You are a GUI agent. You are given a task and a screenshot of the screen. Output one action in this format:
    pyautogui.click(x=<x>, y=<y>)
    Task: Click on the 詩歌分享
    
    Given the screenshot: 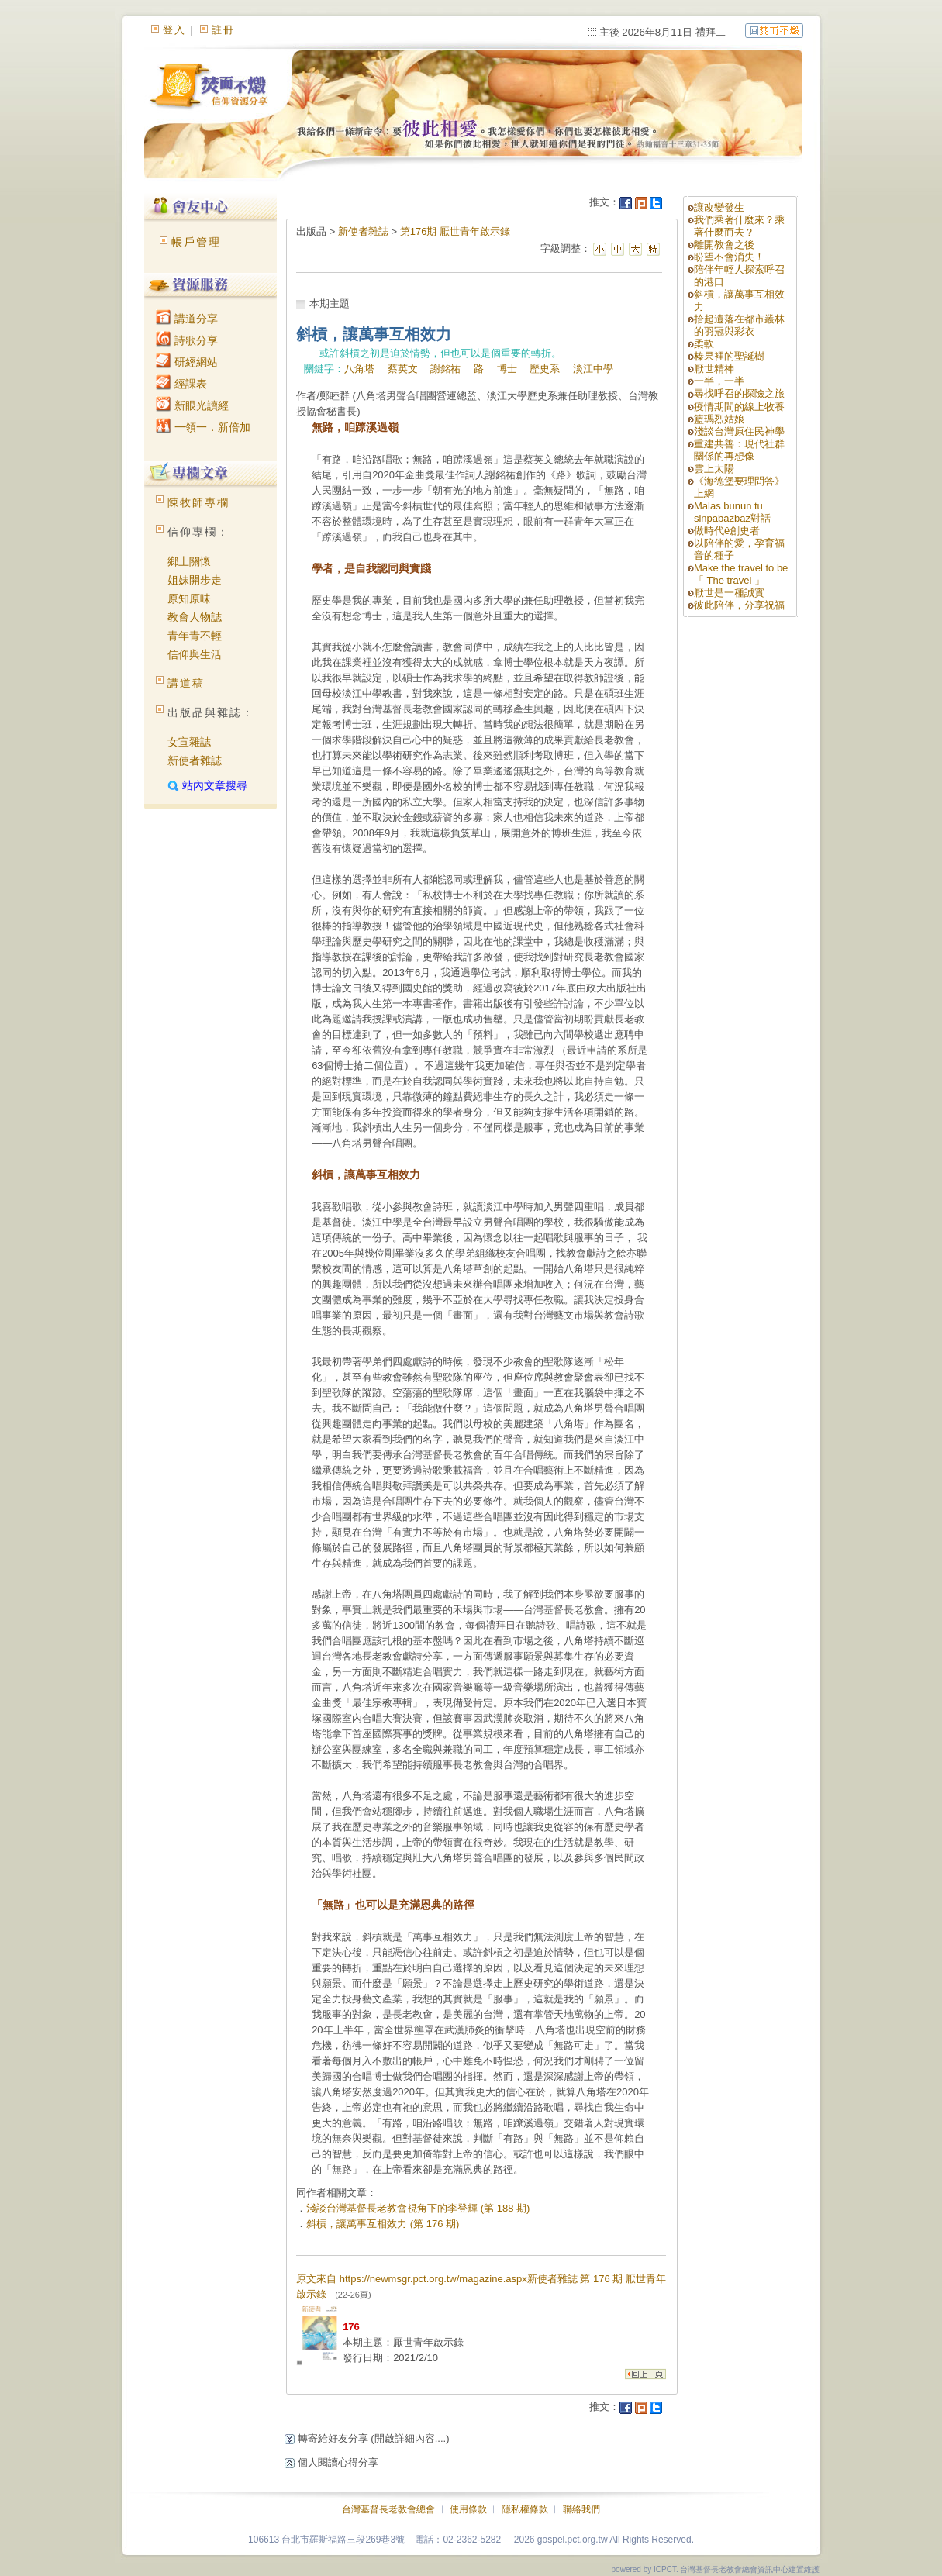 What is the action you would take?
    pyautogui.click(x=187, y=340)
    